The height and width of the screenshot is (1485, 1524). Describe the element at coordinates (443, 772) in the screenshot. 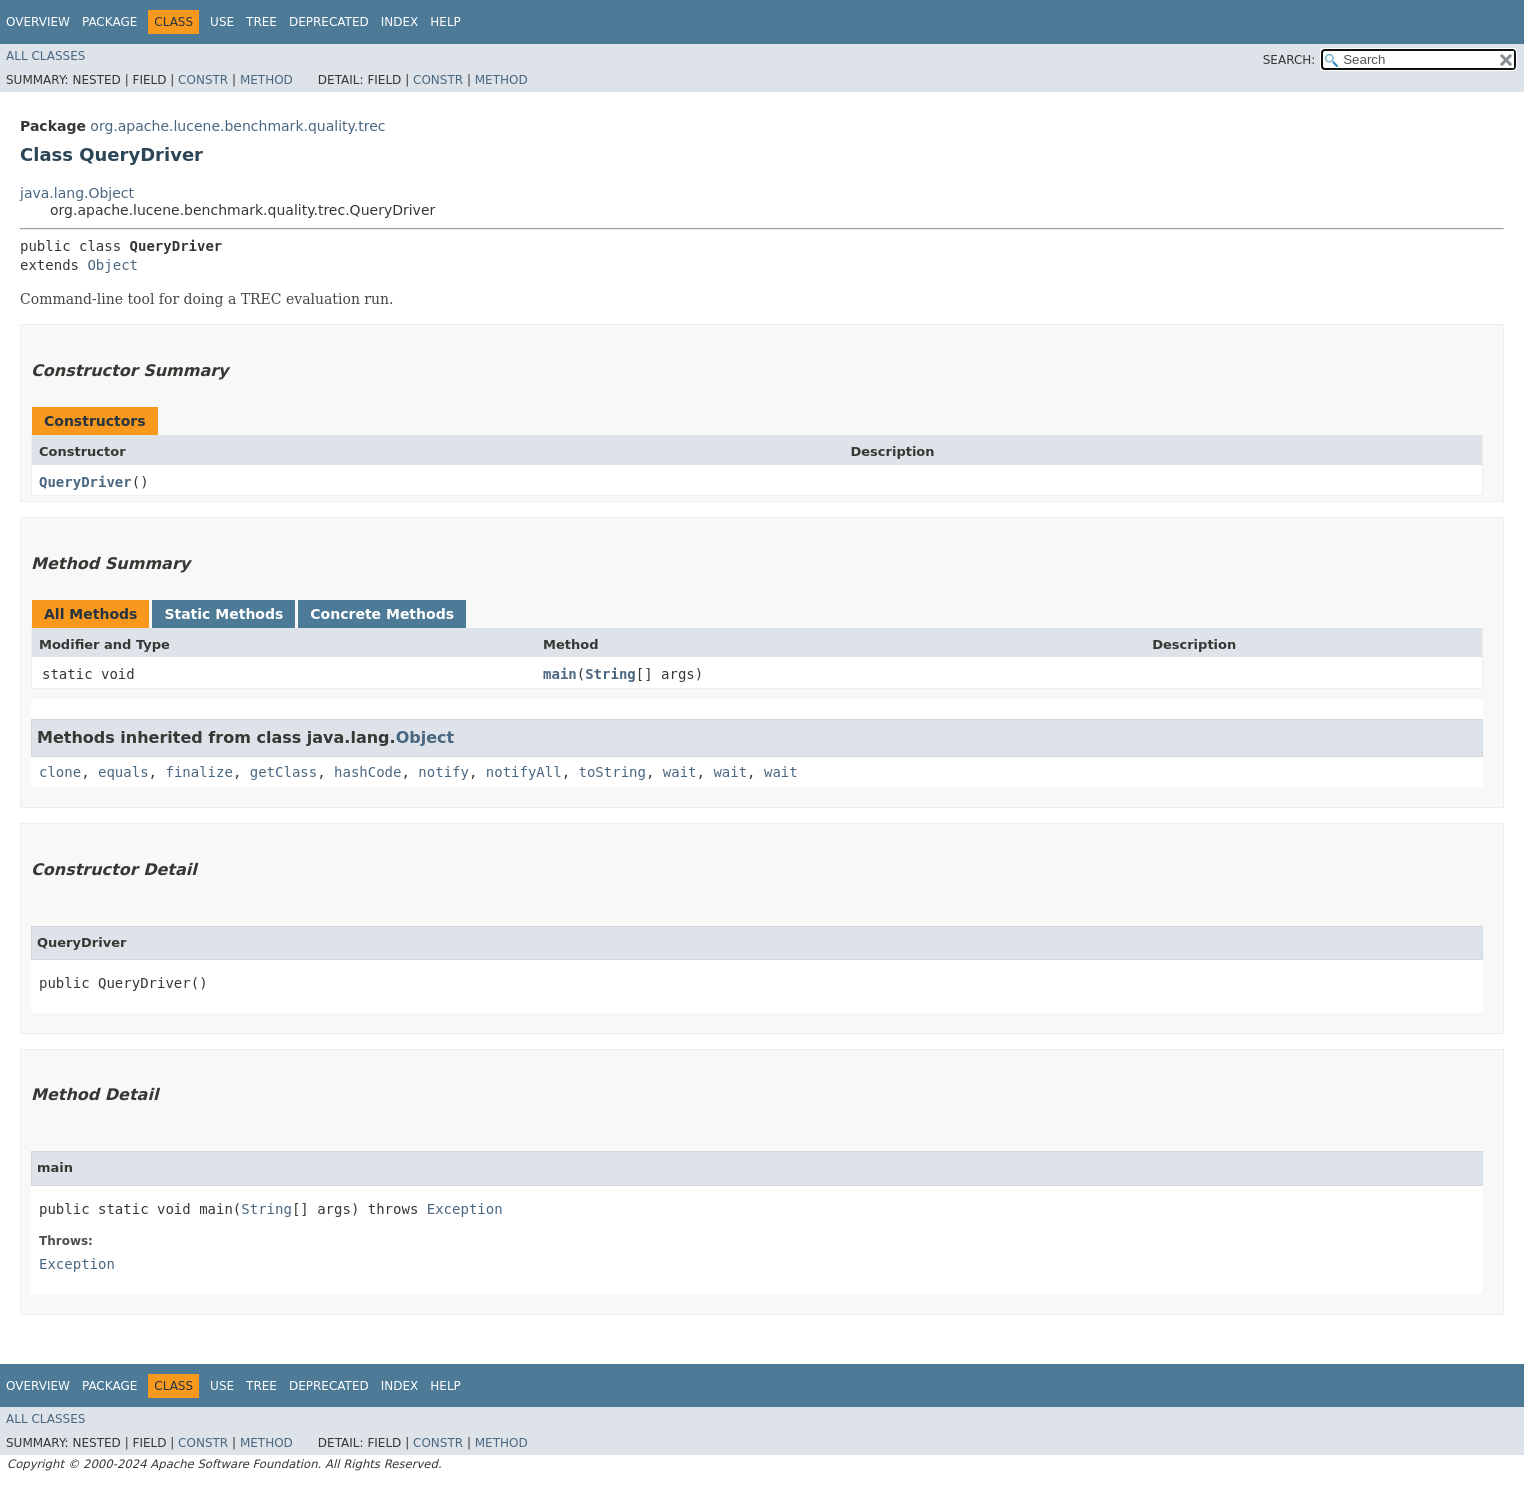

I see `notify` at that location.